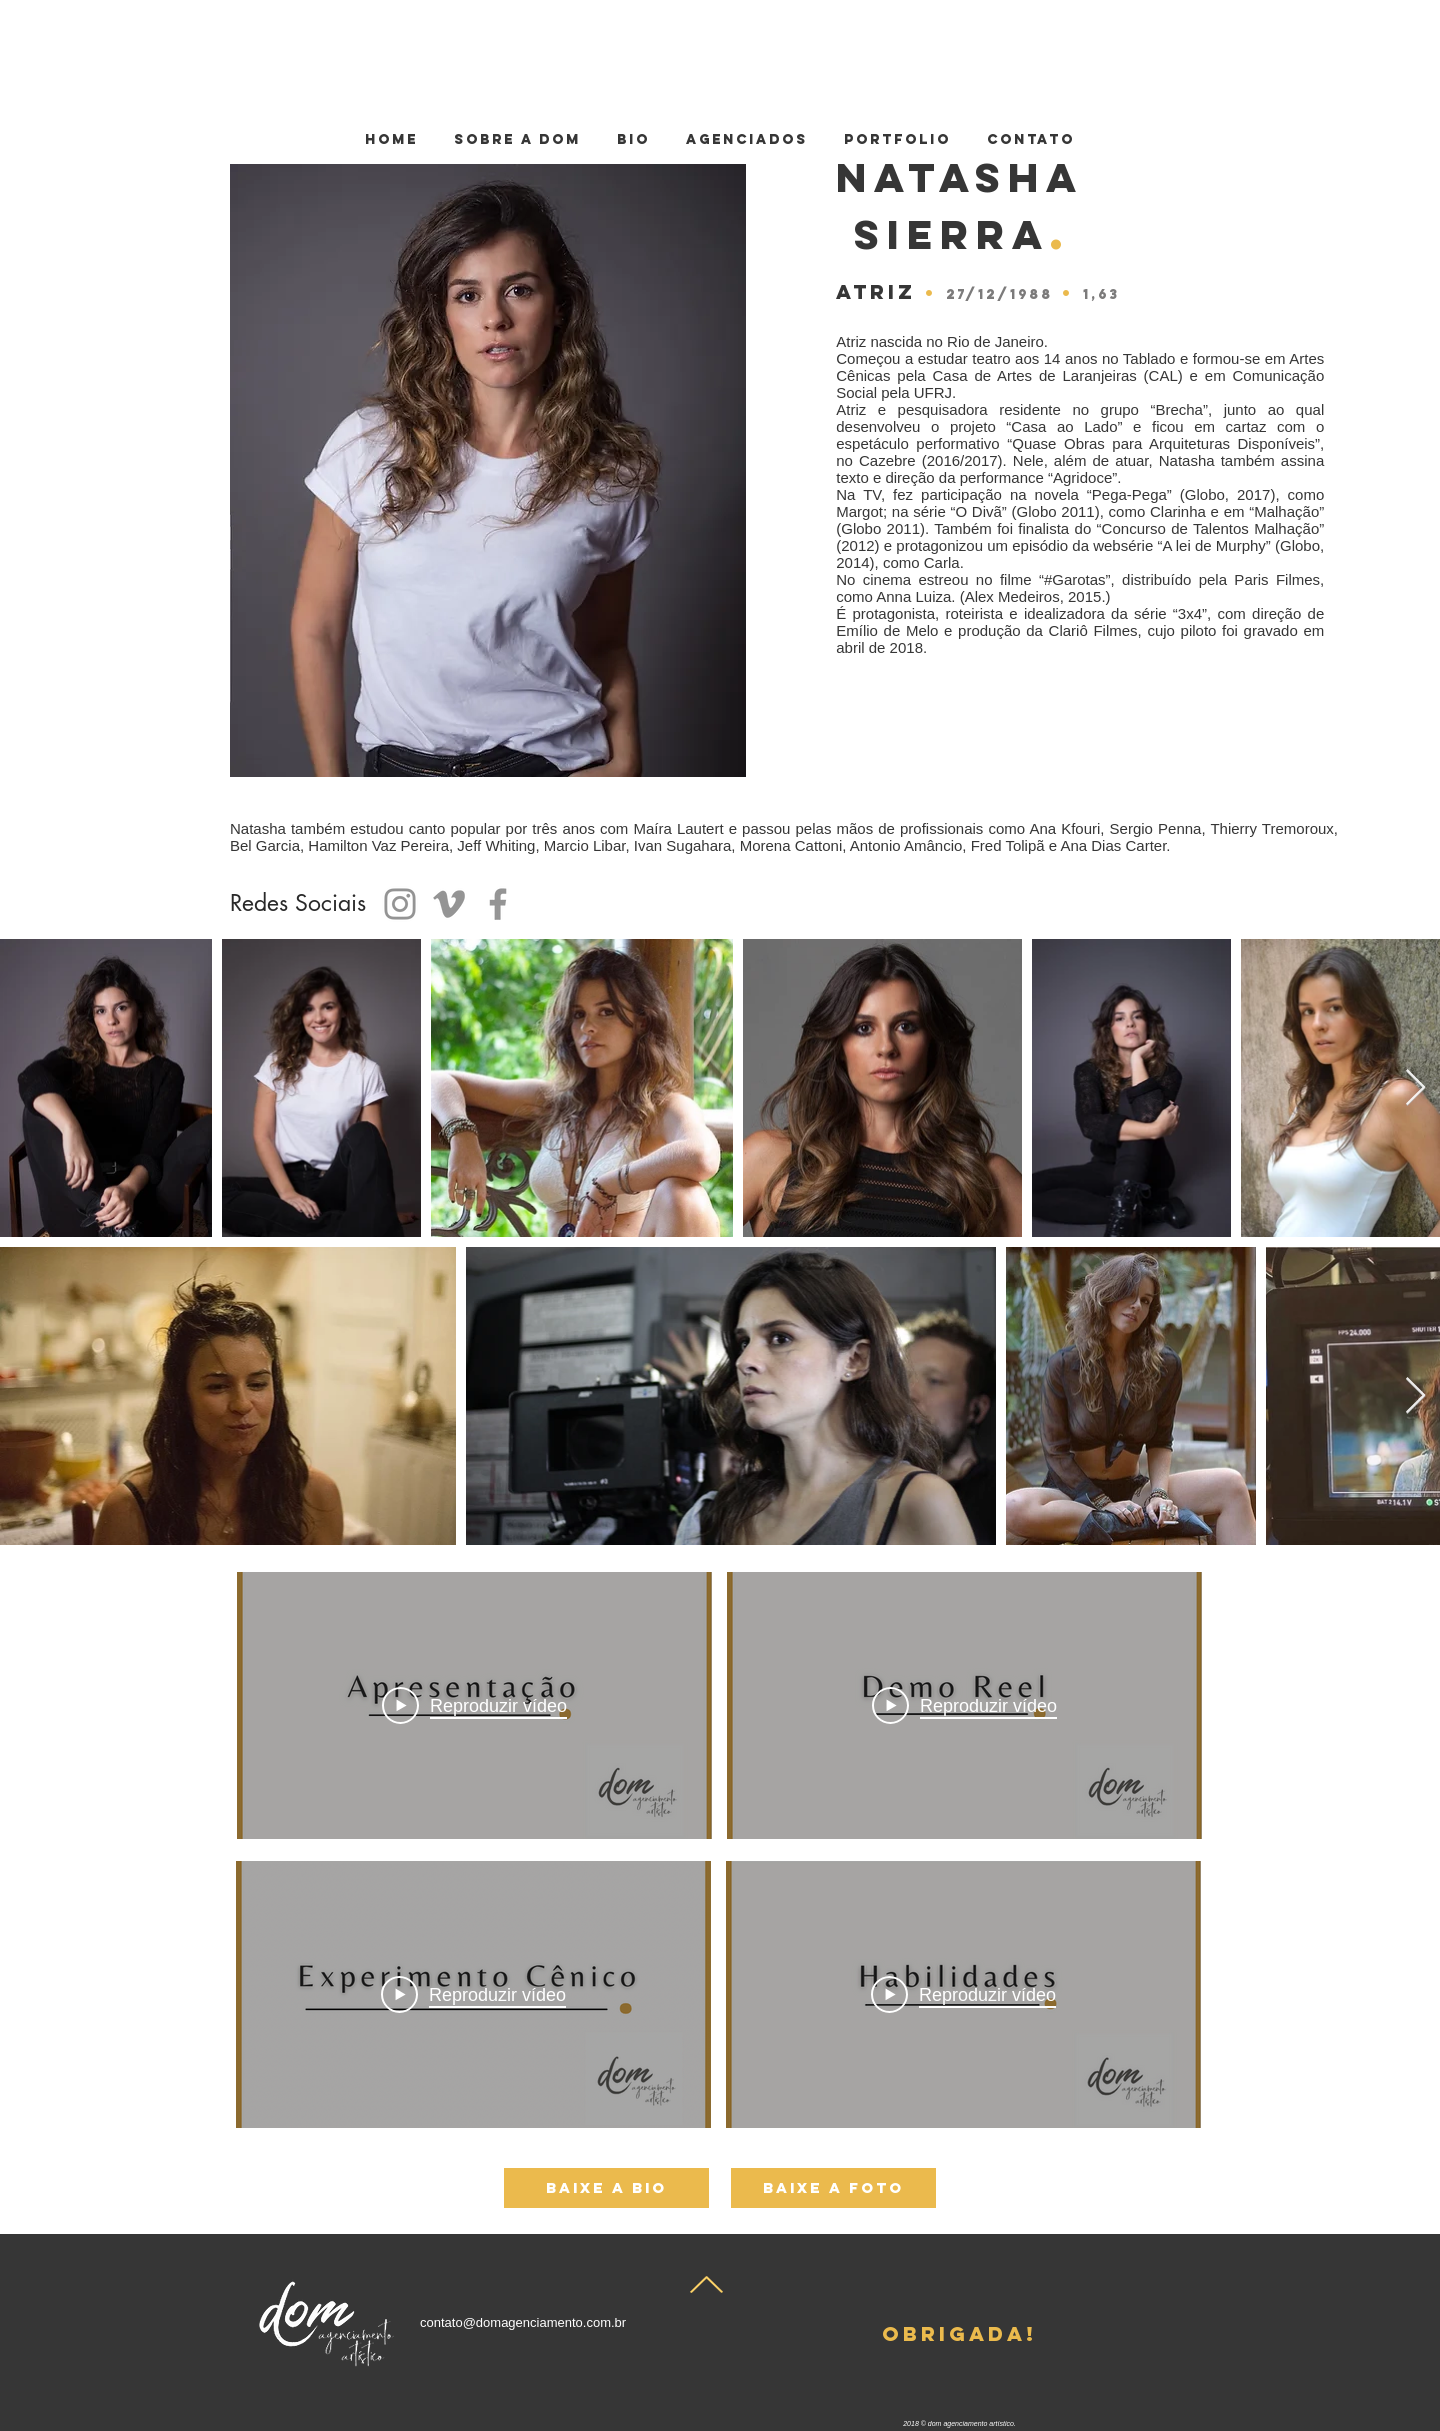 The height and width of the screenshot is (2431, 1440). What do you see at coordinates (964, 1706) in the screenshot?
I see `[Play Video]` at bounding box center [964, 1706].